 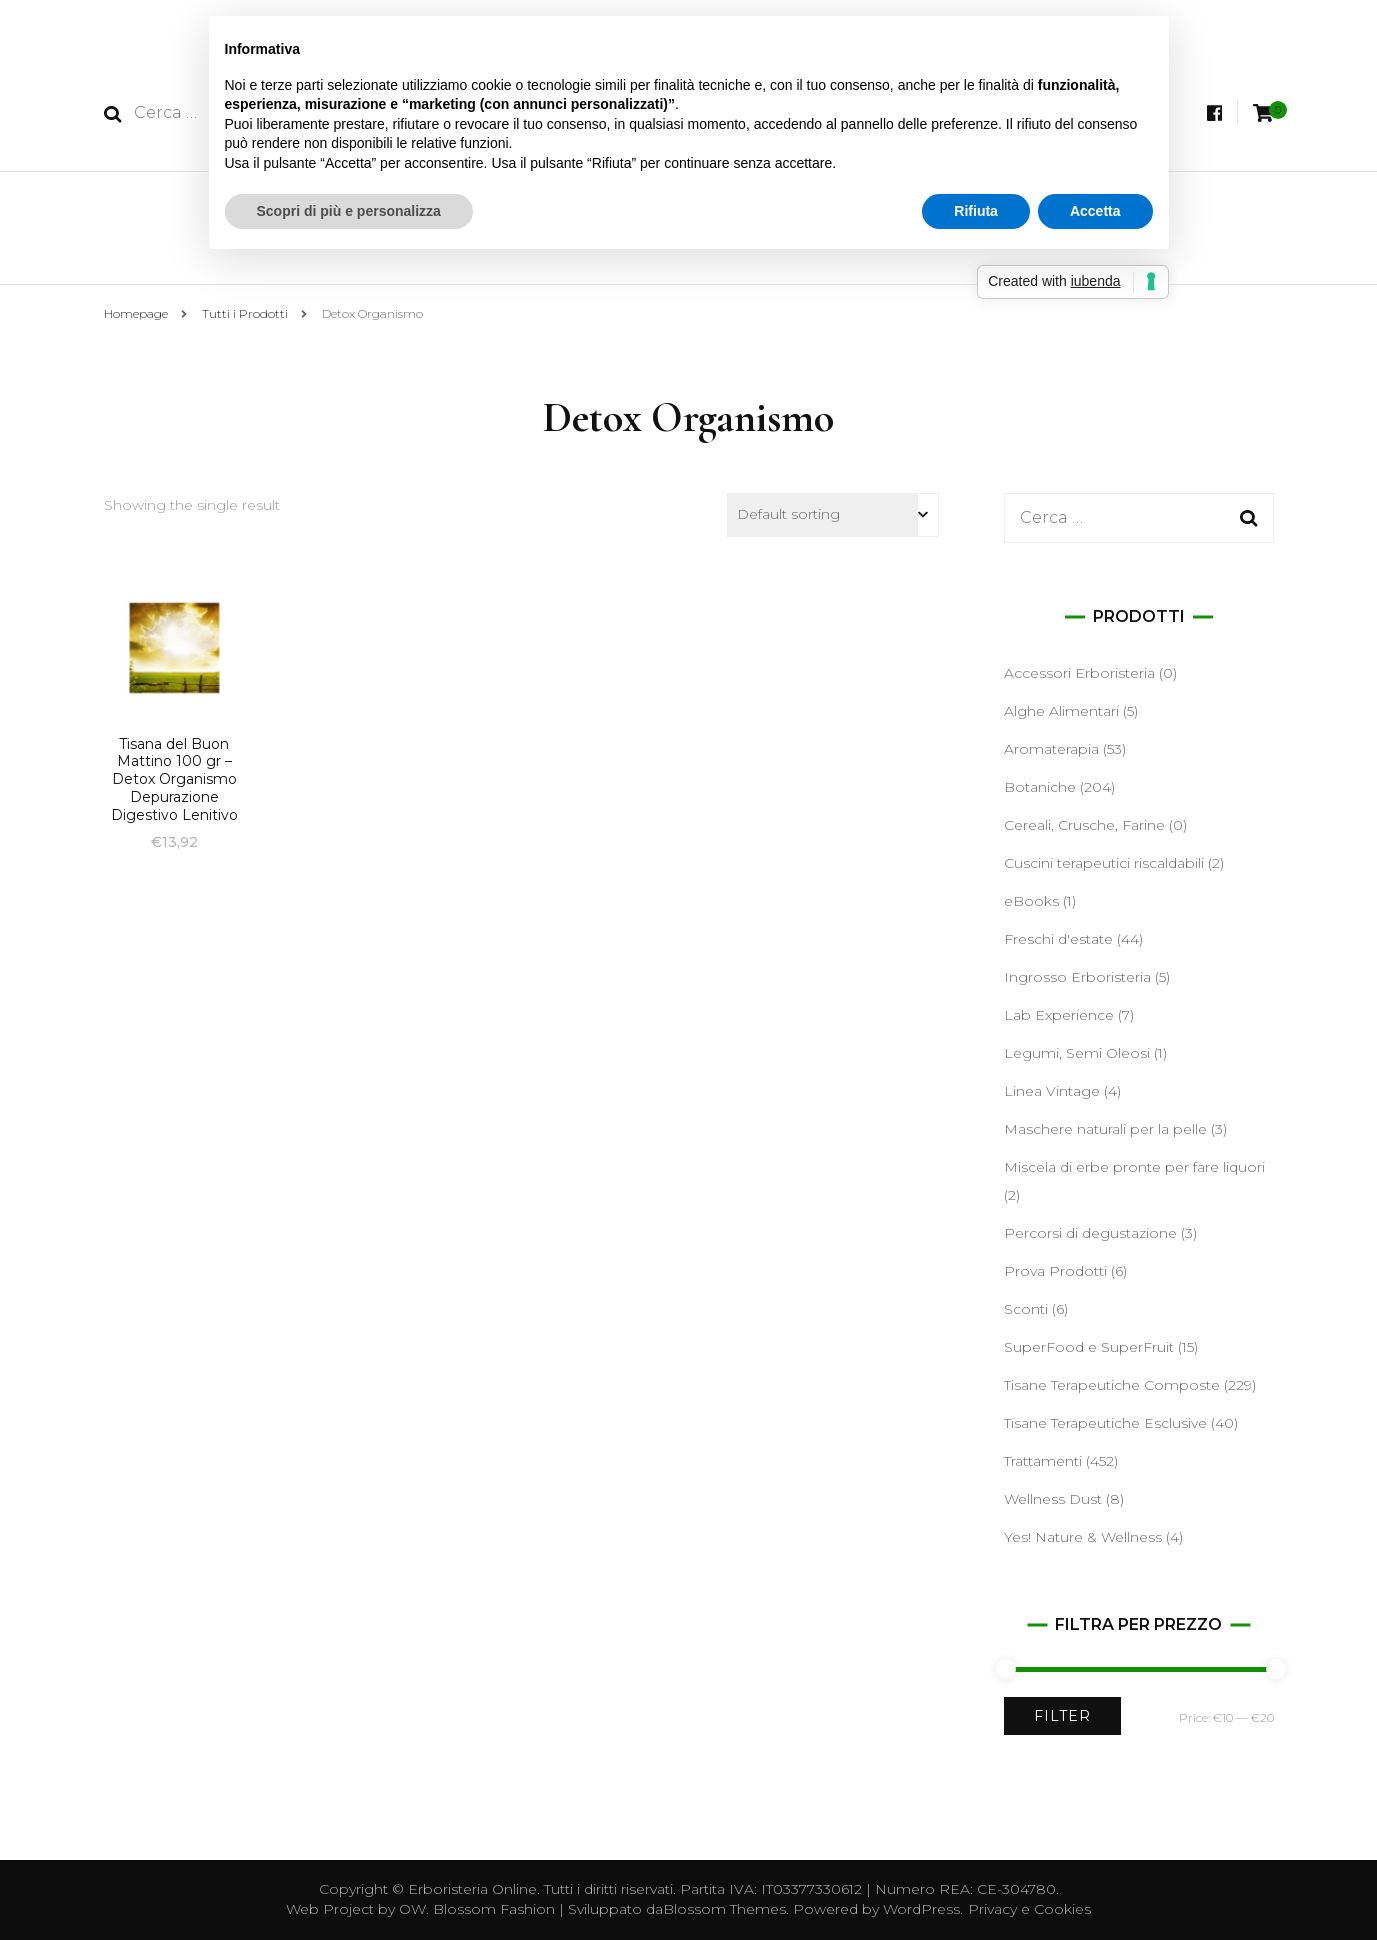 What do you see at coordinates (1026, 1309) in the screenshot?
I see `Sconti` at bounding box center [1026, 1309].